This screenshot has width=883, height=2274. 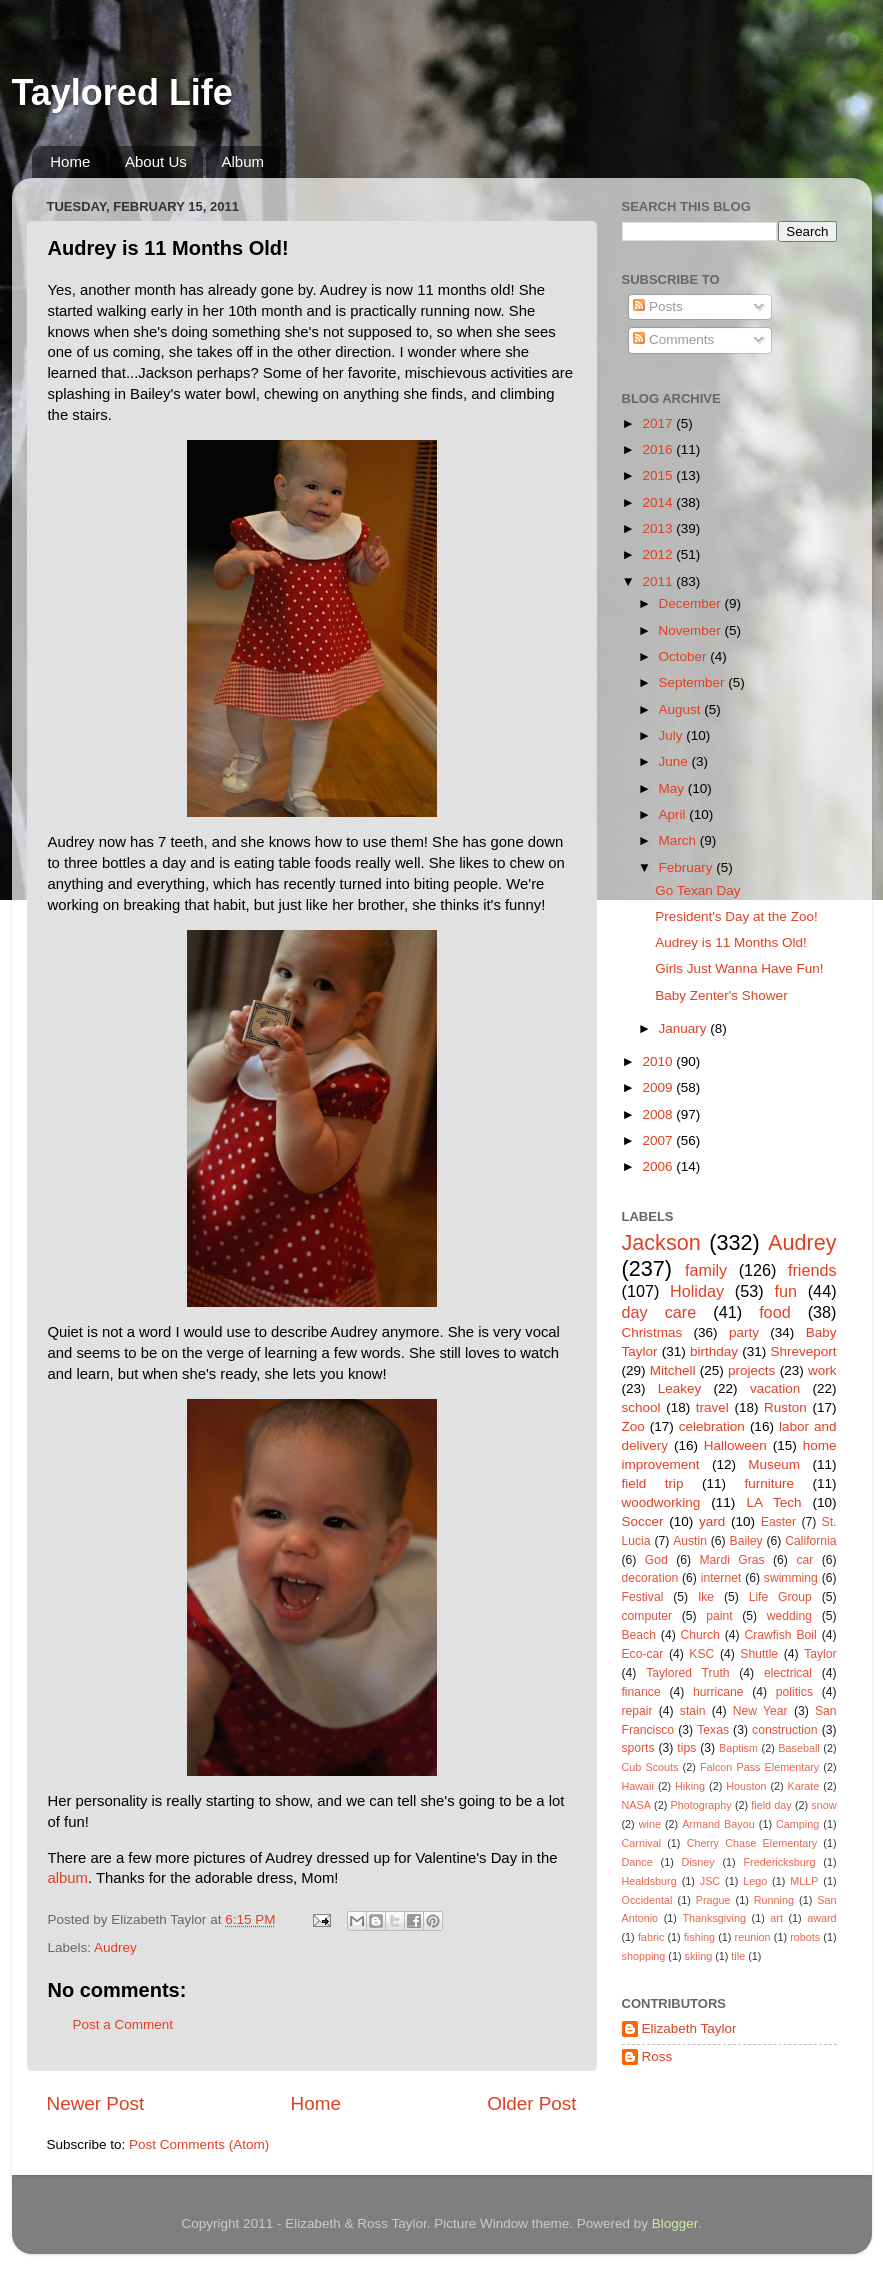 I want to click on Shreveport, so click(x=803, y=1351).